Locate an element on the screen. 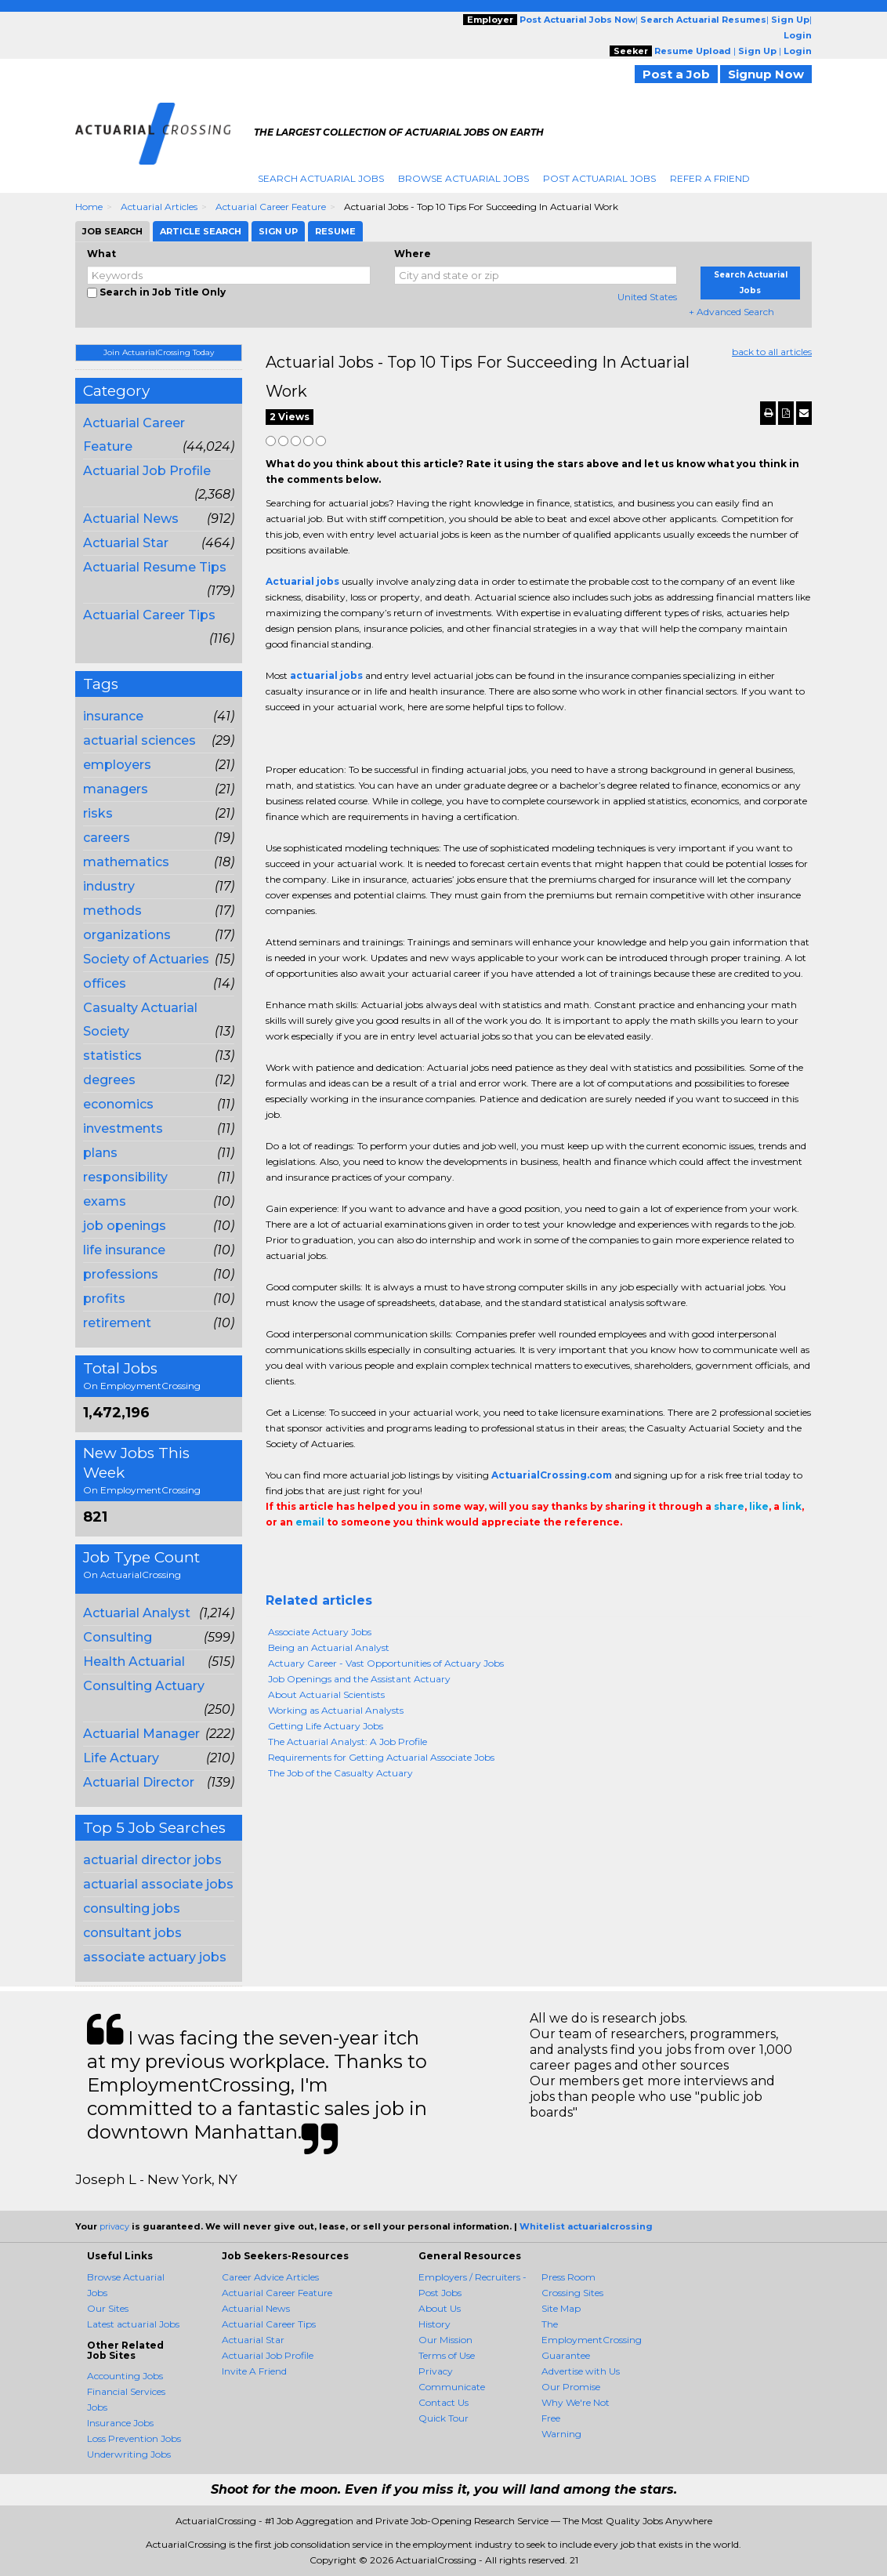 The height and width of the screenshot is (2576, 887). Actuarial Resume Tips is located at coordinates (154, 567).